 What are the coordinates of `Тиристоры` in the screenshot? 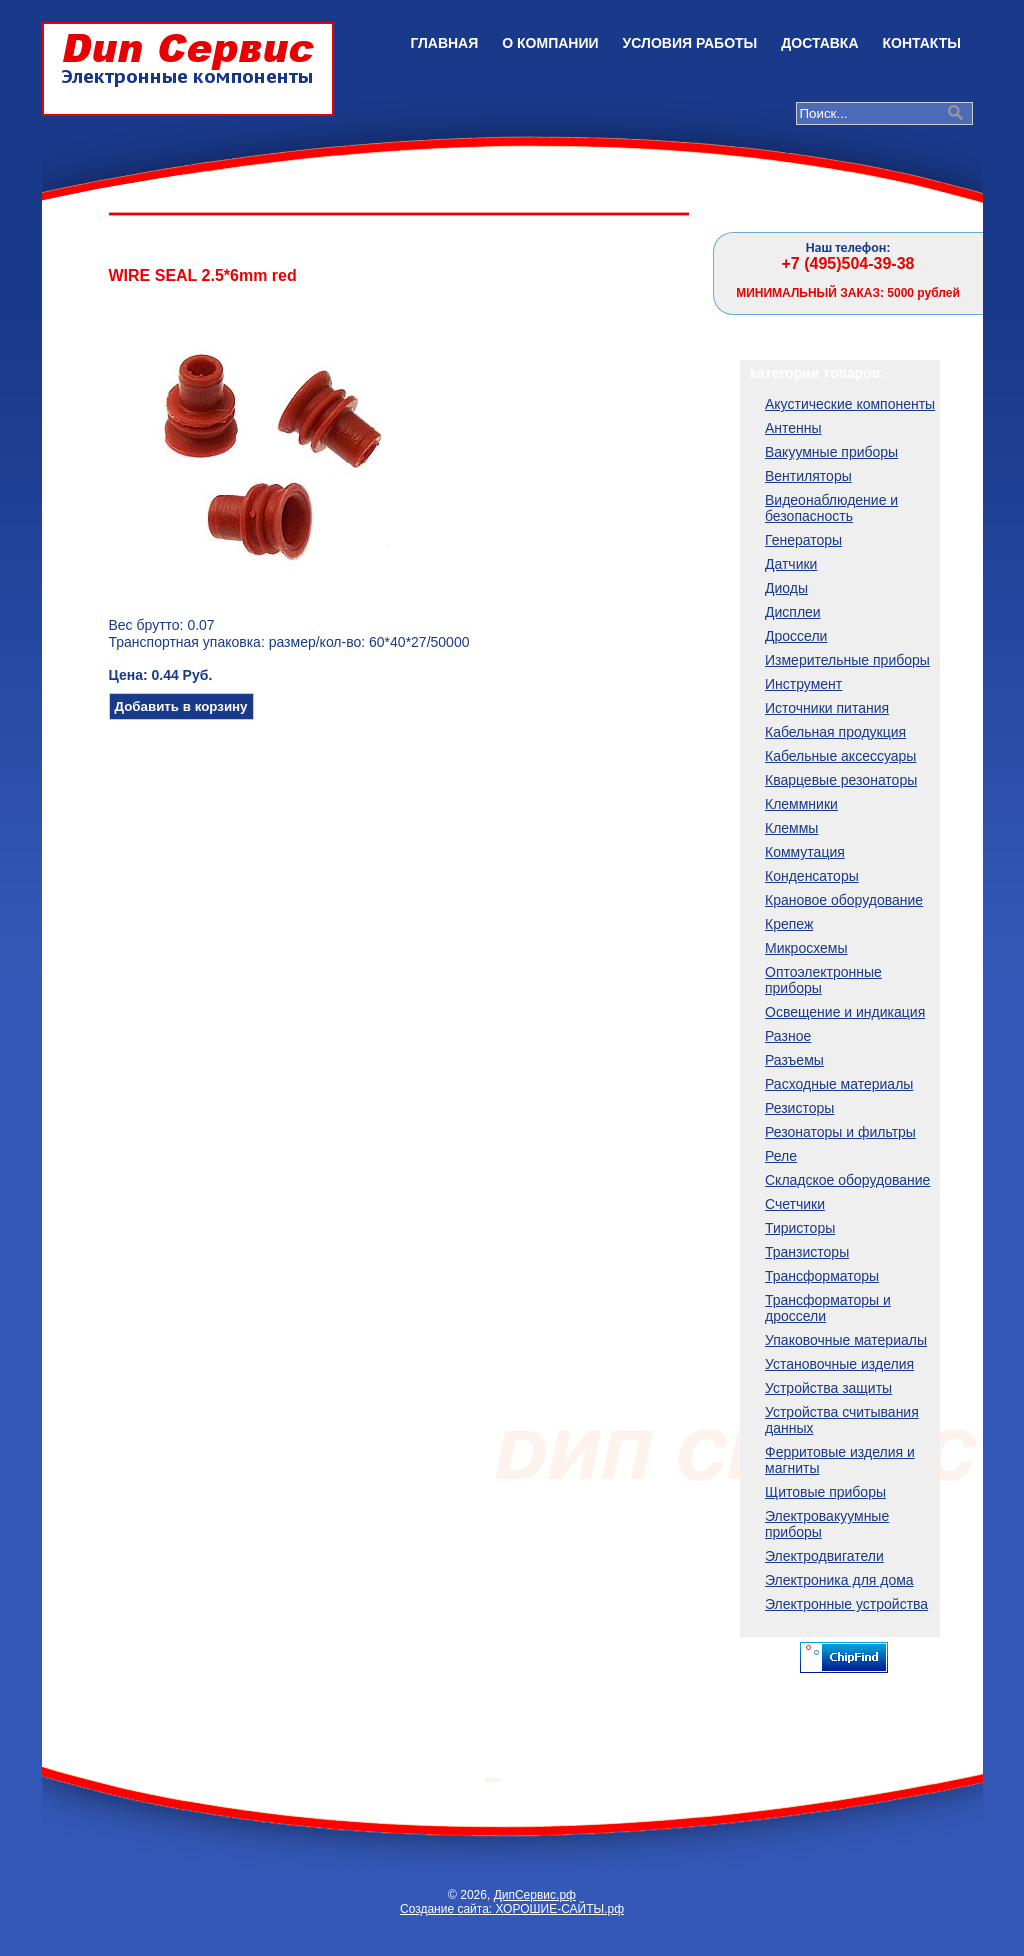 It's located at (800, 1228).